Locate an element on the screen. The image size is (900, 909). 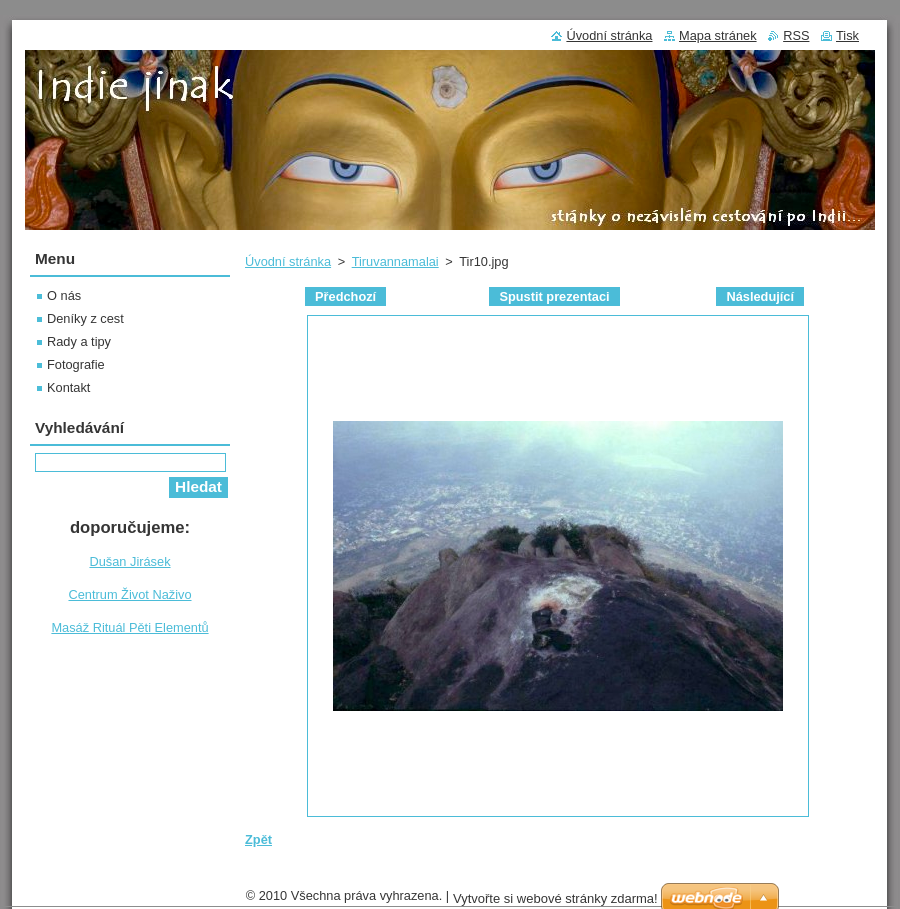
Úvodní stránka is located at coordinates (288, 261).